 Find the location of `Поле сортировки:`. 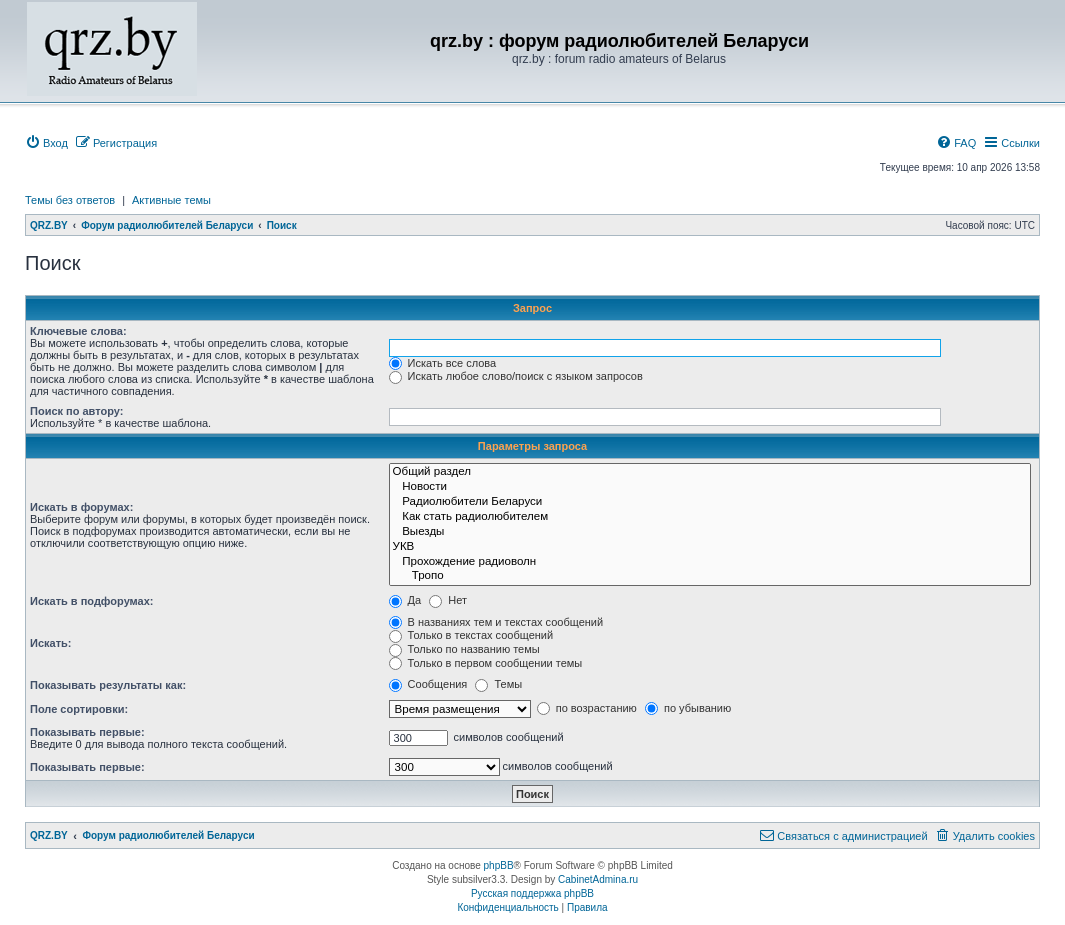

Поле сортировки: is located at coordinates (79, 709).